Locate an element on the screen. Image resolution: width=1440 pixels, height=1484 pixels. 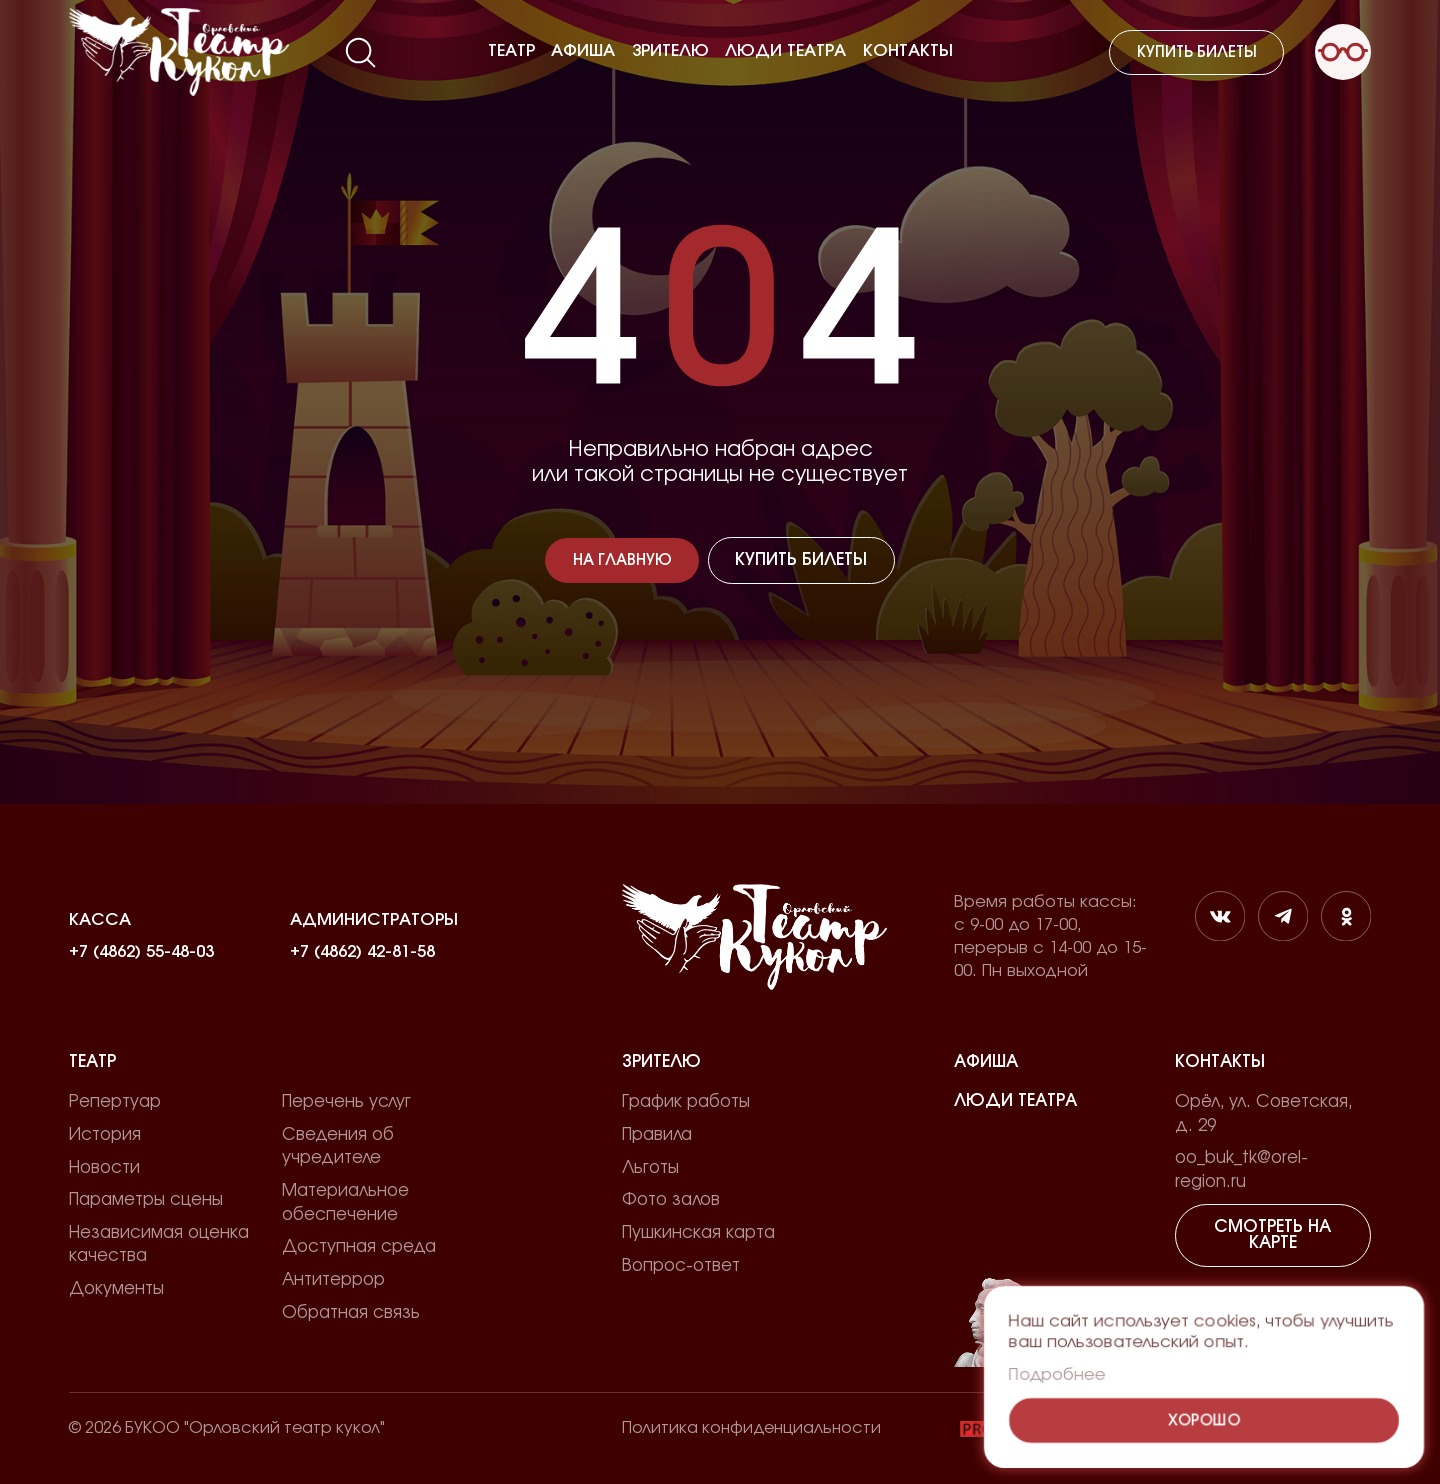
Хорошо is located at coordinates (1204, 1420).